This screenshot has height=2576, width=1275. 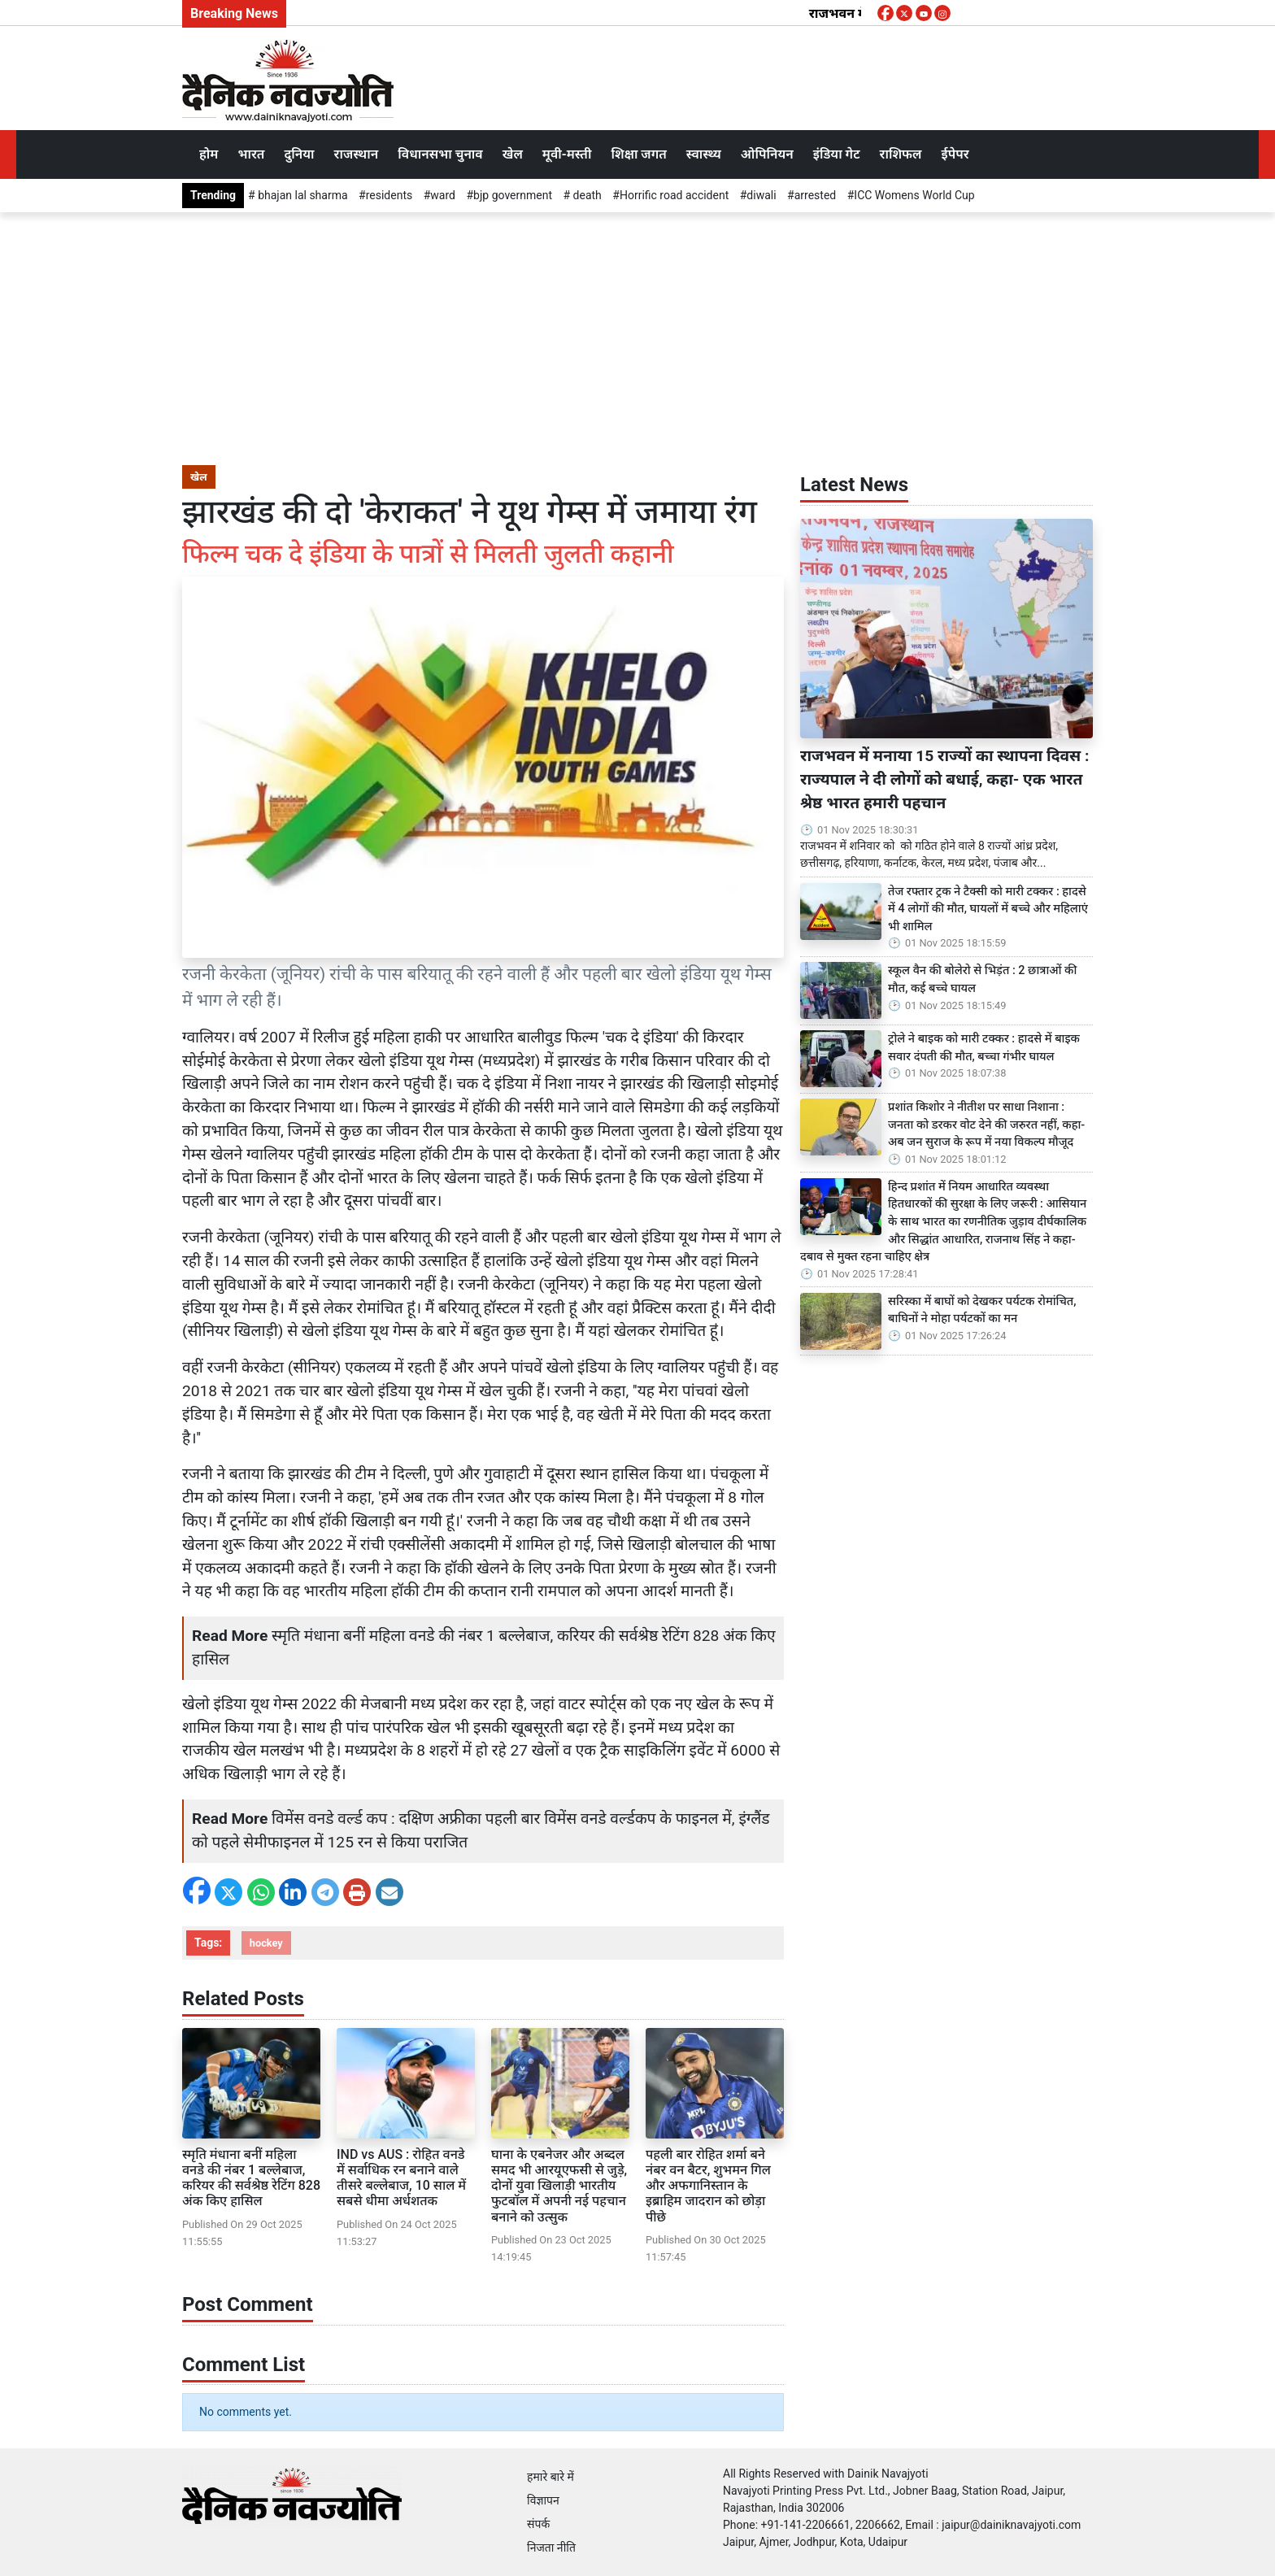 What do you see at coordinates (567, 154) in the screenshot?
I see `मूवी-मस्ती` at bounding box center [567, 154].